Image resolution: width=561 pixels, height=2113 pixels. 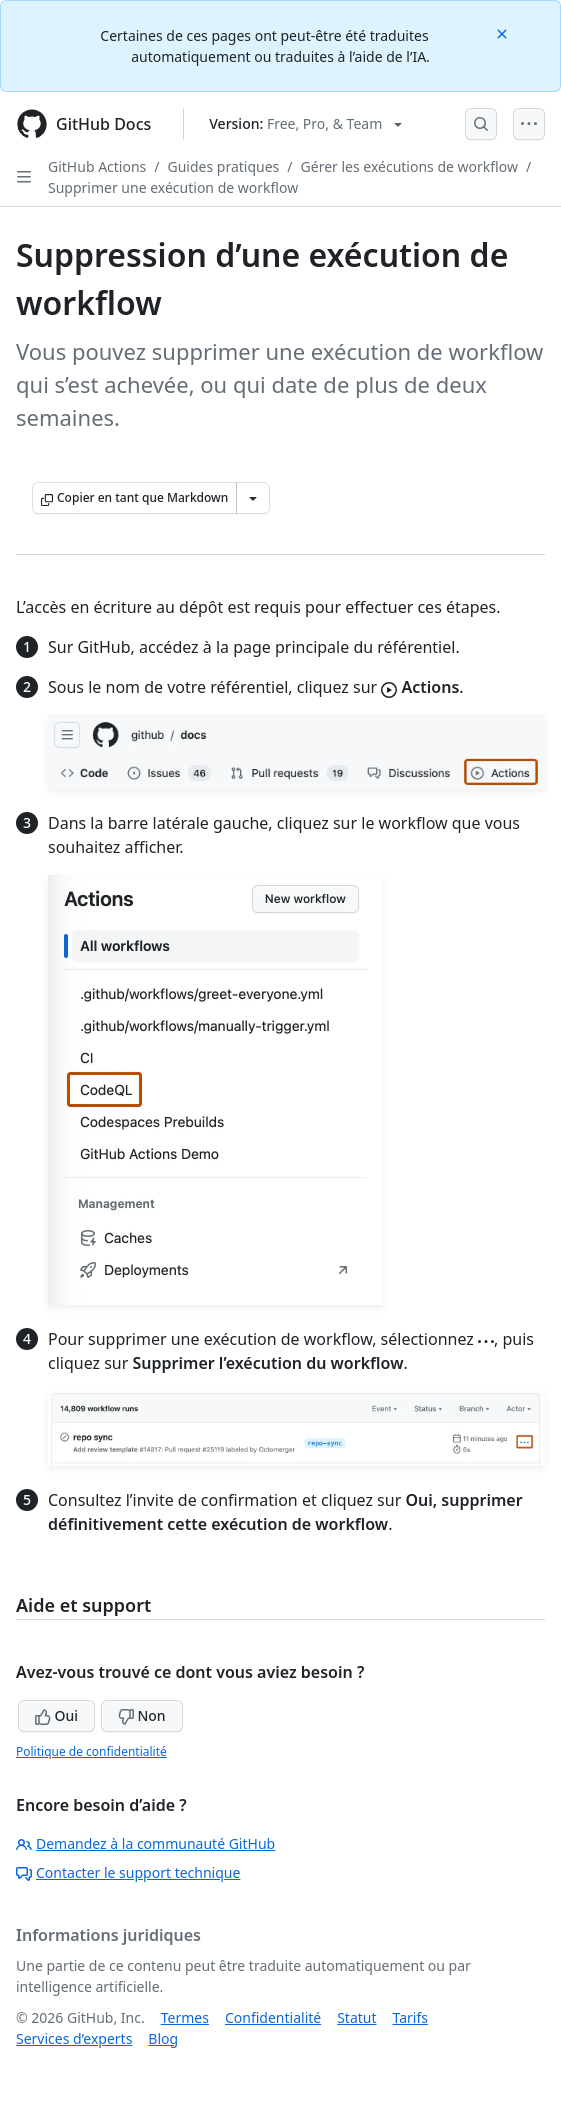 I want to click on Supprimer une exécution de workflow, so click(x=173, y=187).